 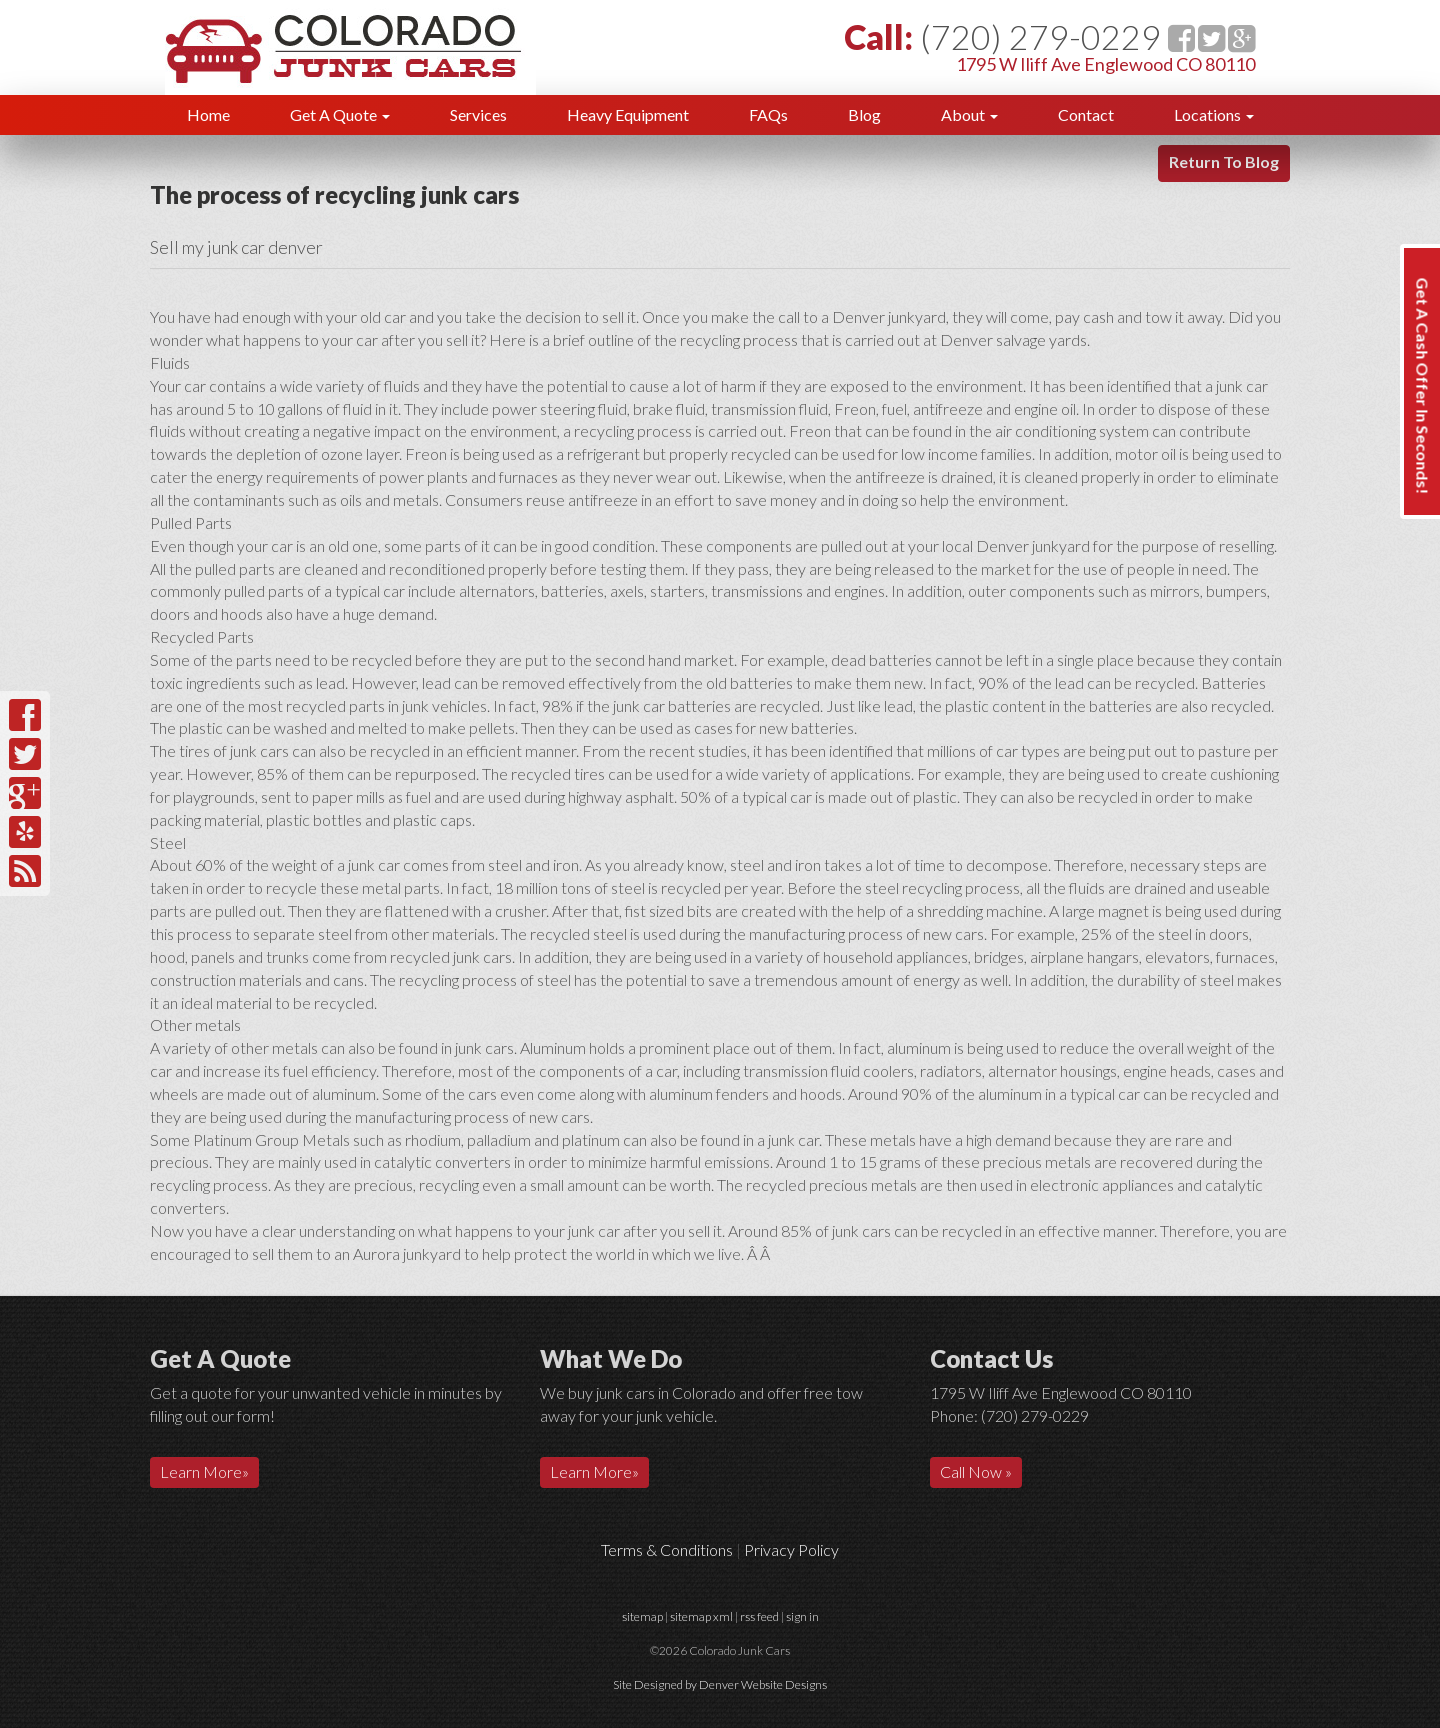 What do you see at coordinates (667, 1549) in the screenshot?
I see `Terms & Conditions` at bounding box center [667, 1549].